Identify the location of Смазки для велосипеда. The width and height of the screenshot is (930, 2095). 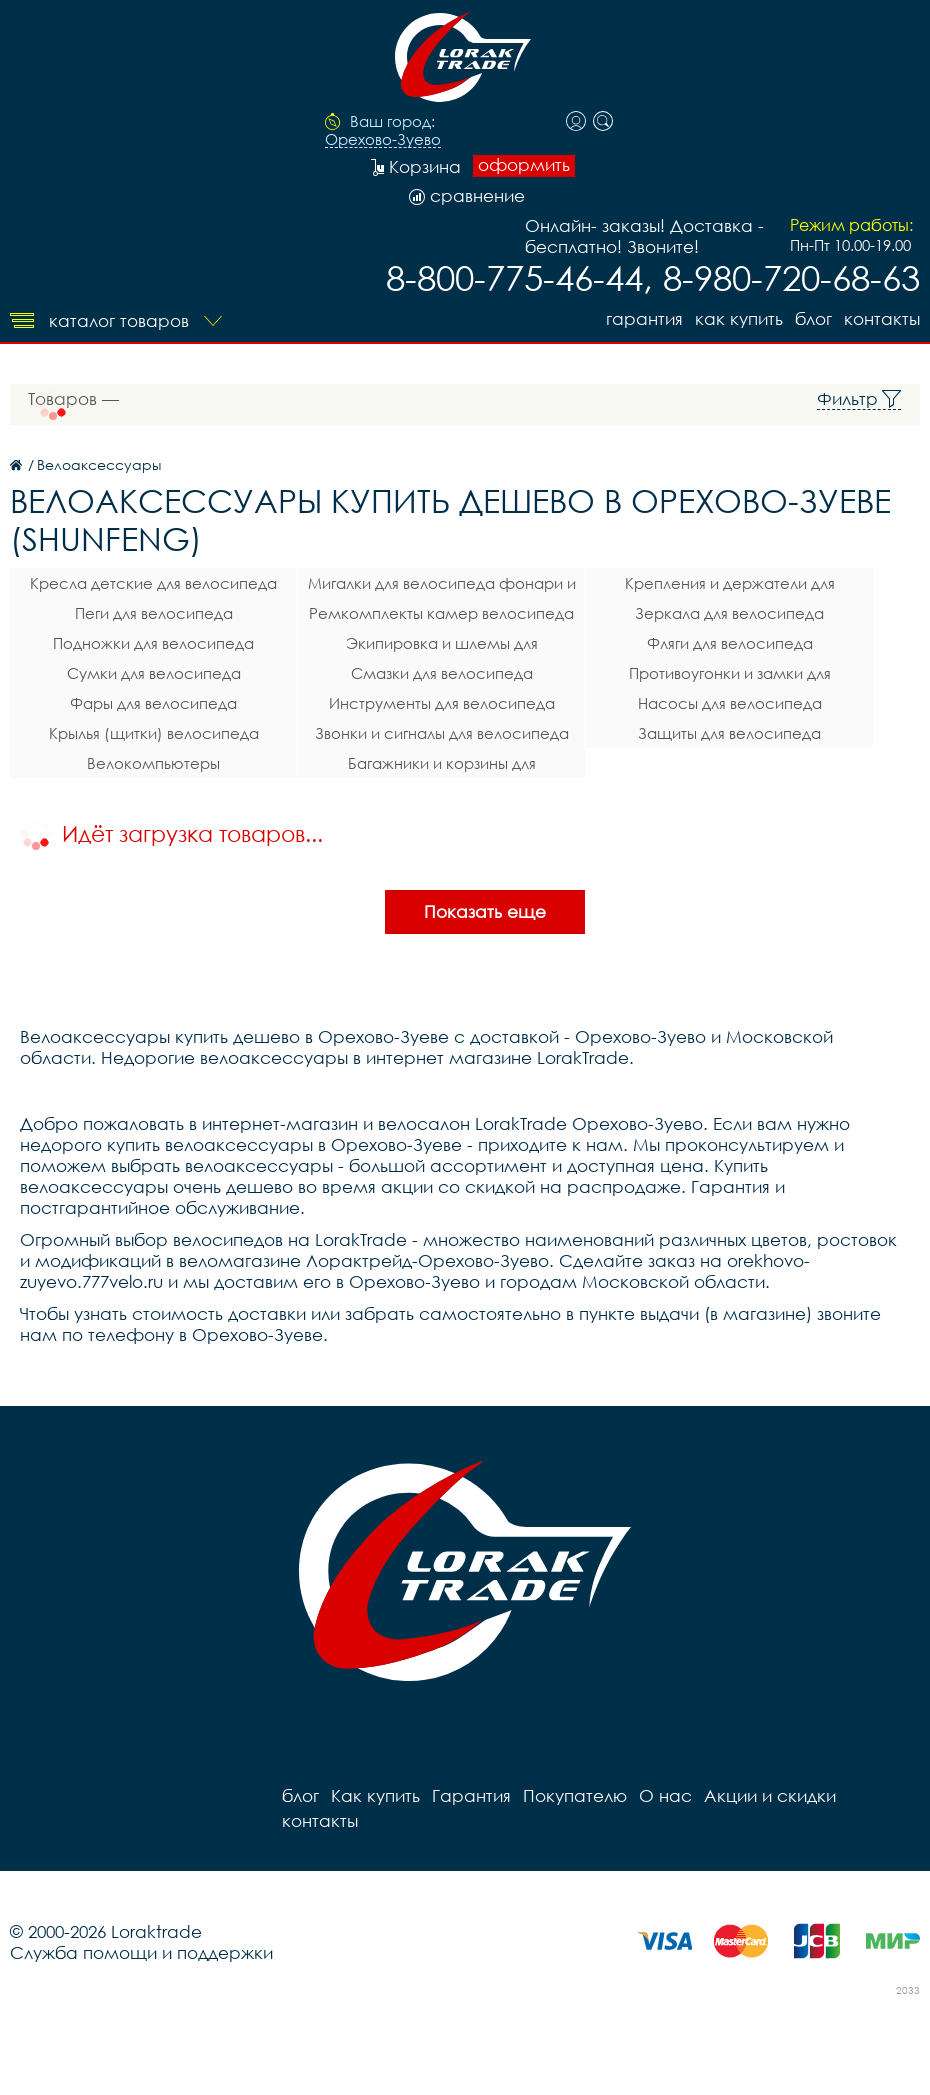
(442, 673).